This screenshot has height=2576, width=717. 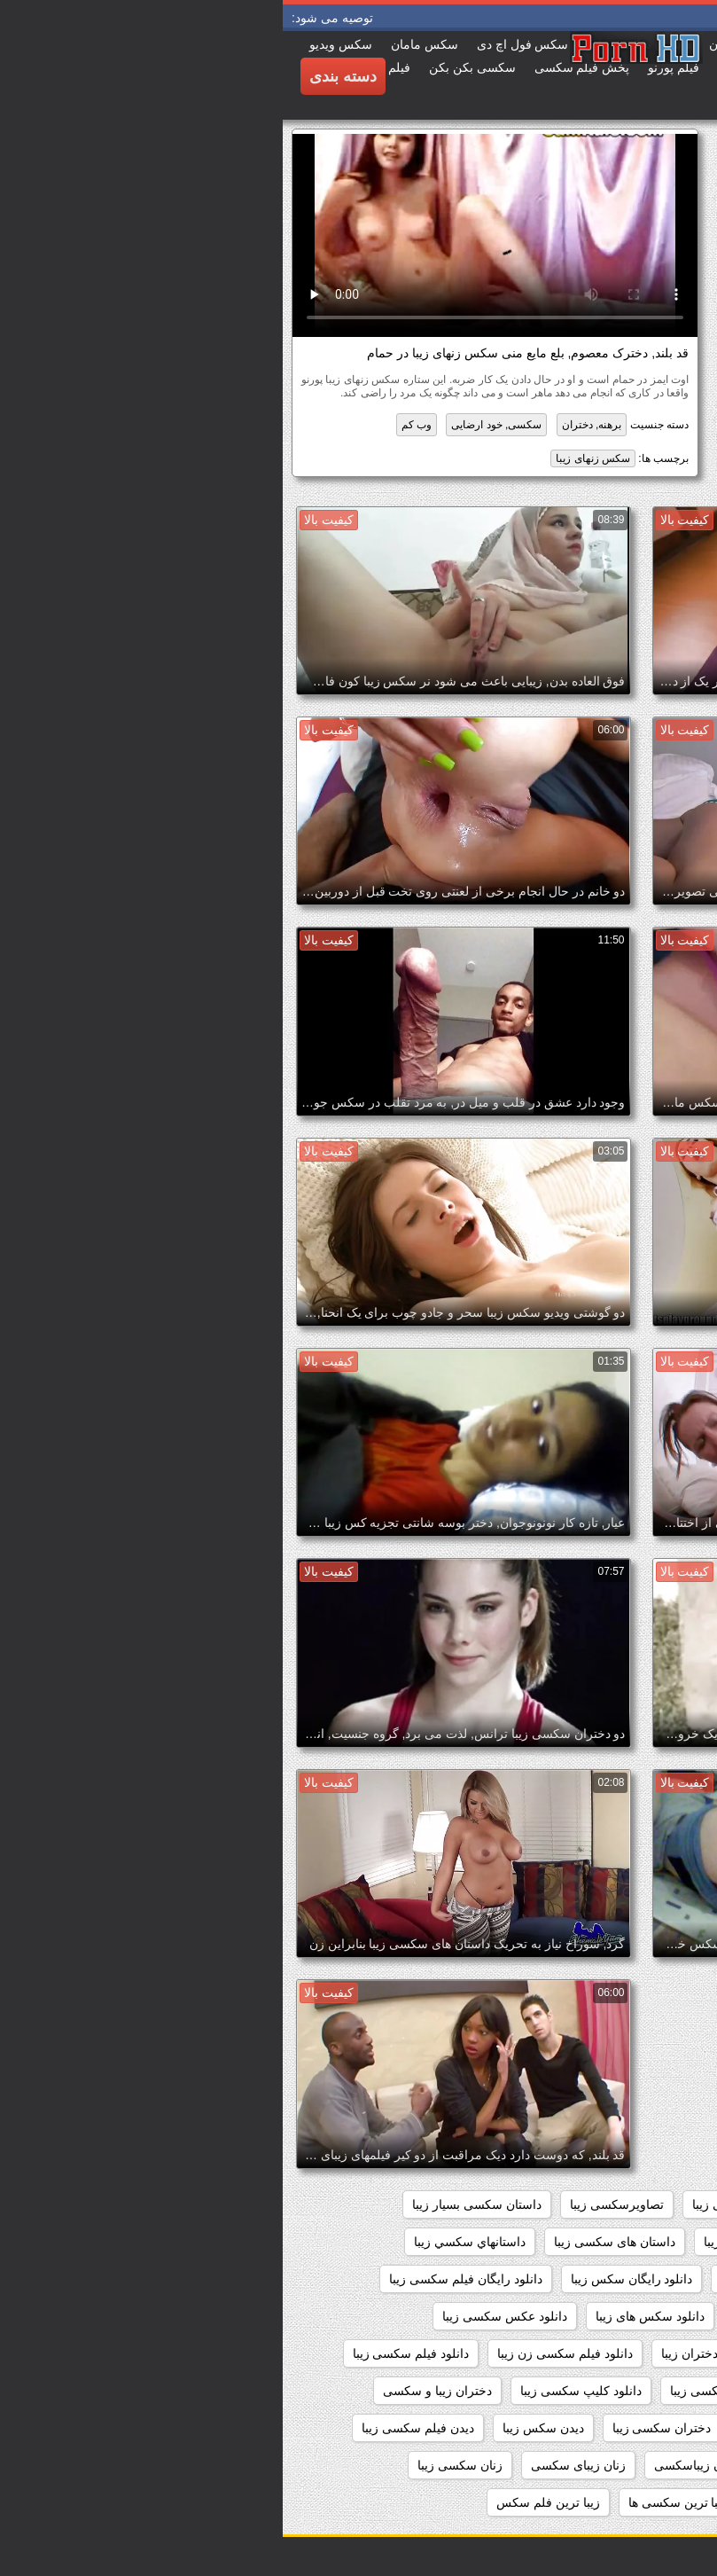 I want to click on سکسی, خود ارضایی, so click(x=213, y=425).